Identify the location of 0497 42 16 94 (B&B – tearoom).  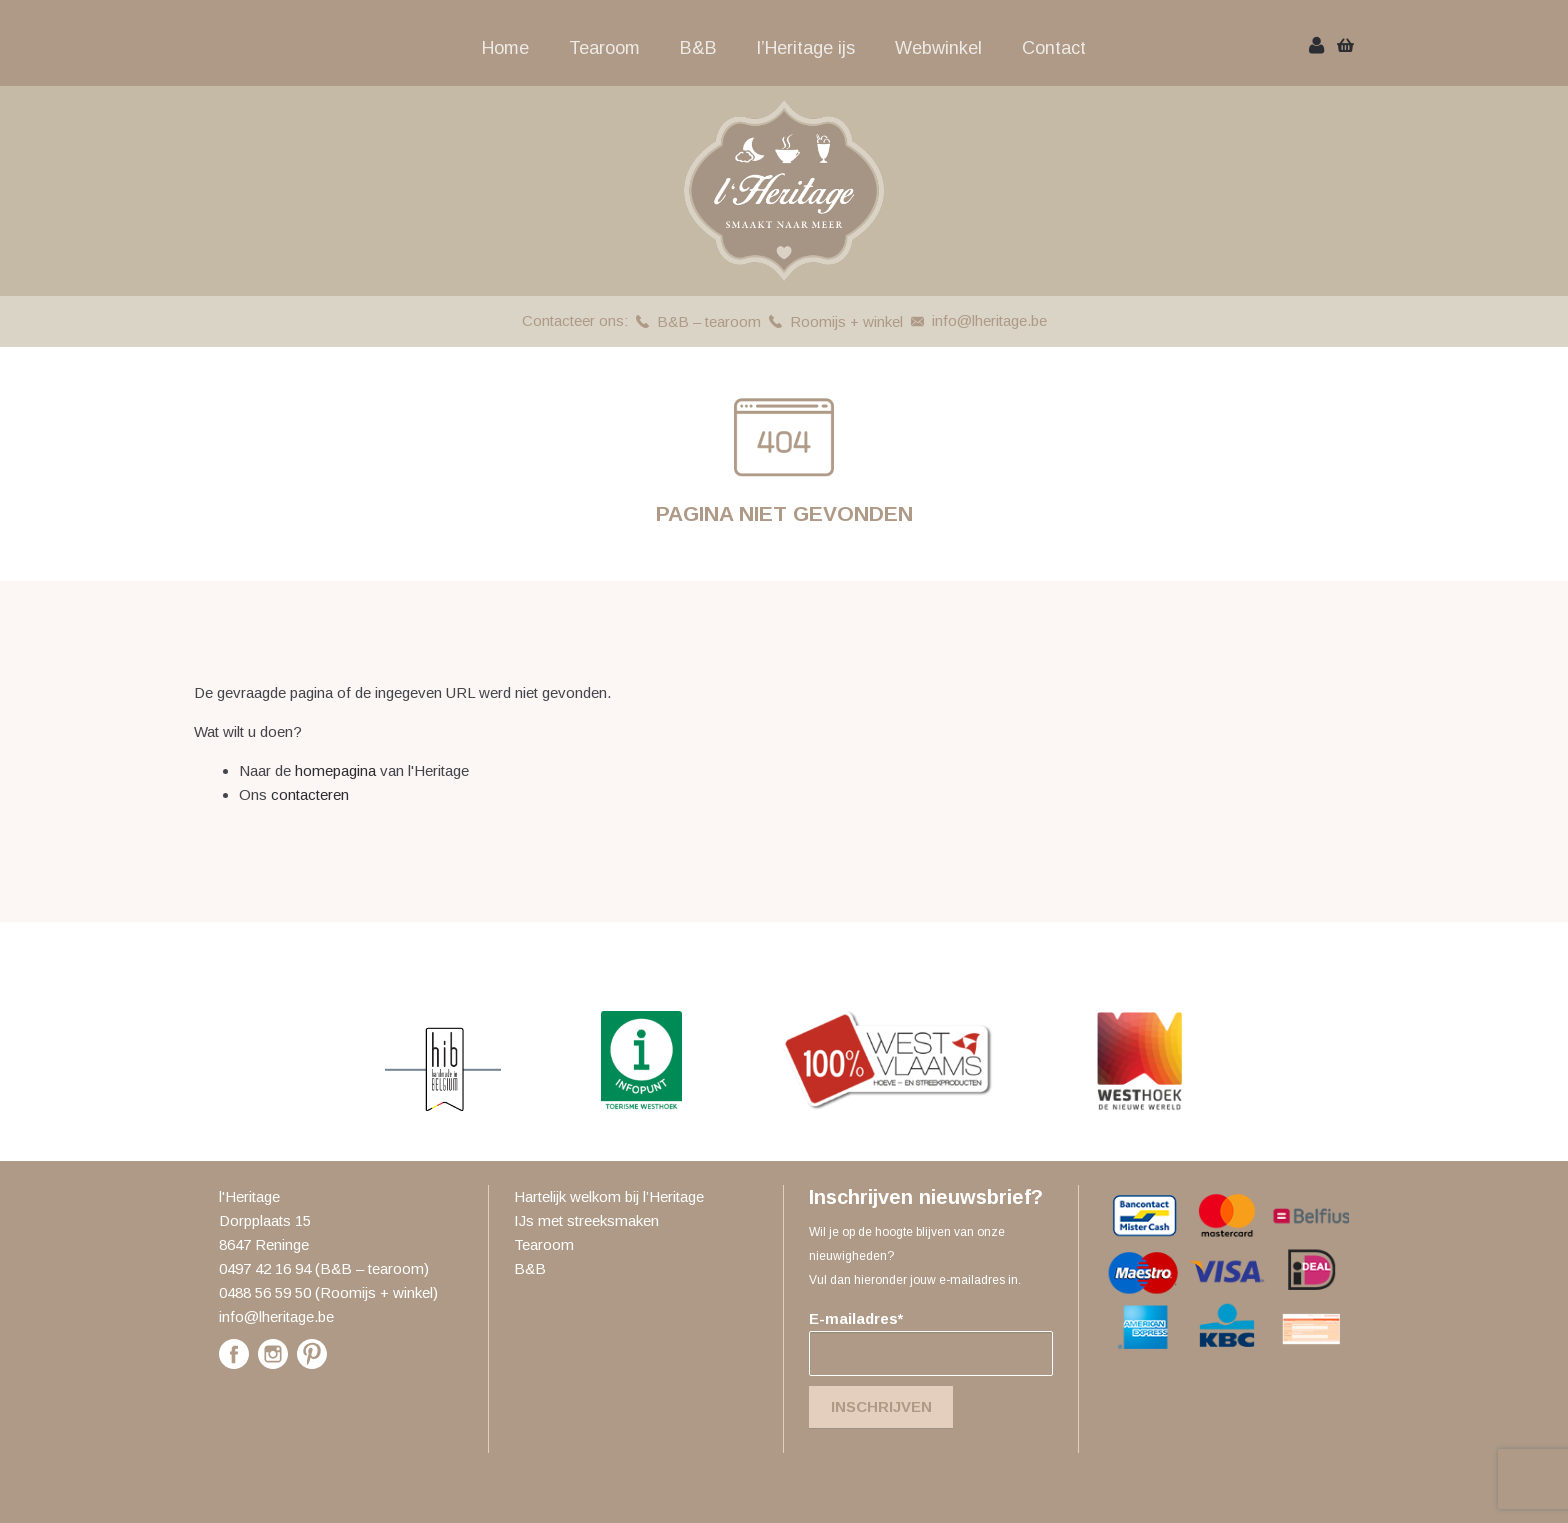
(324, 1268).